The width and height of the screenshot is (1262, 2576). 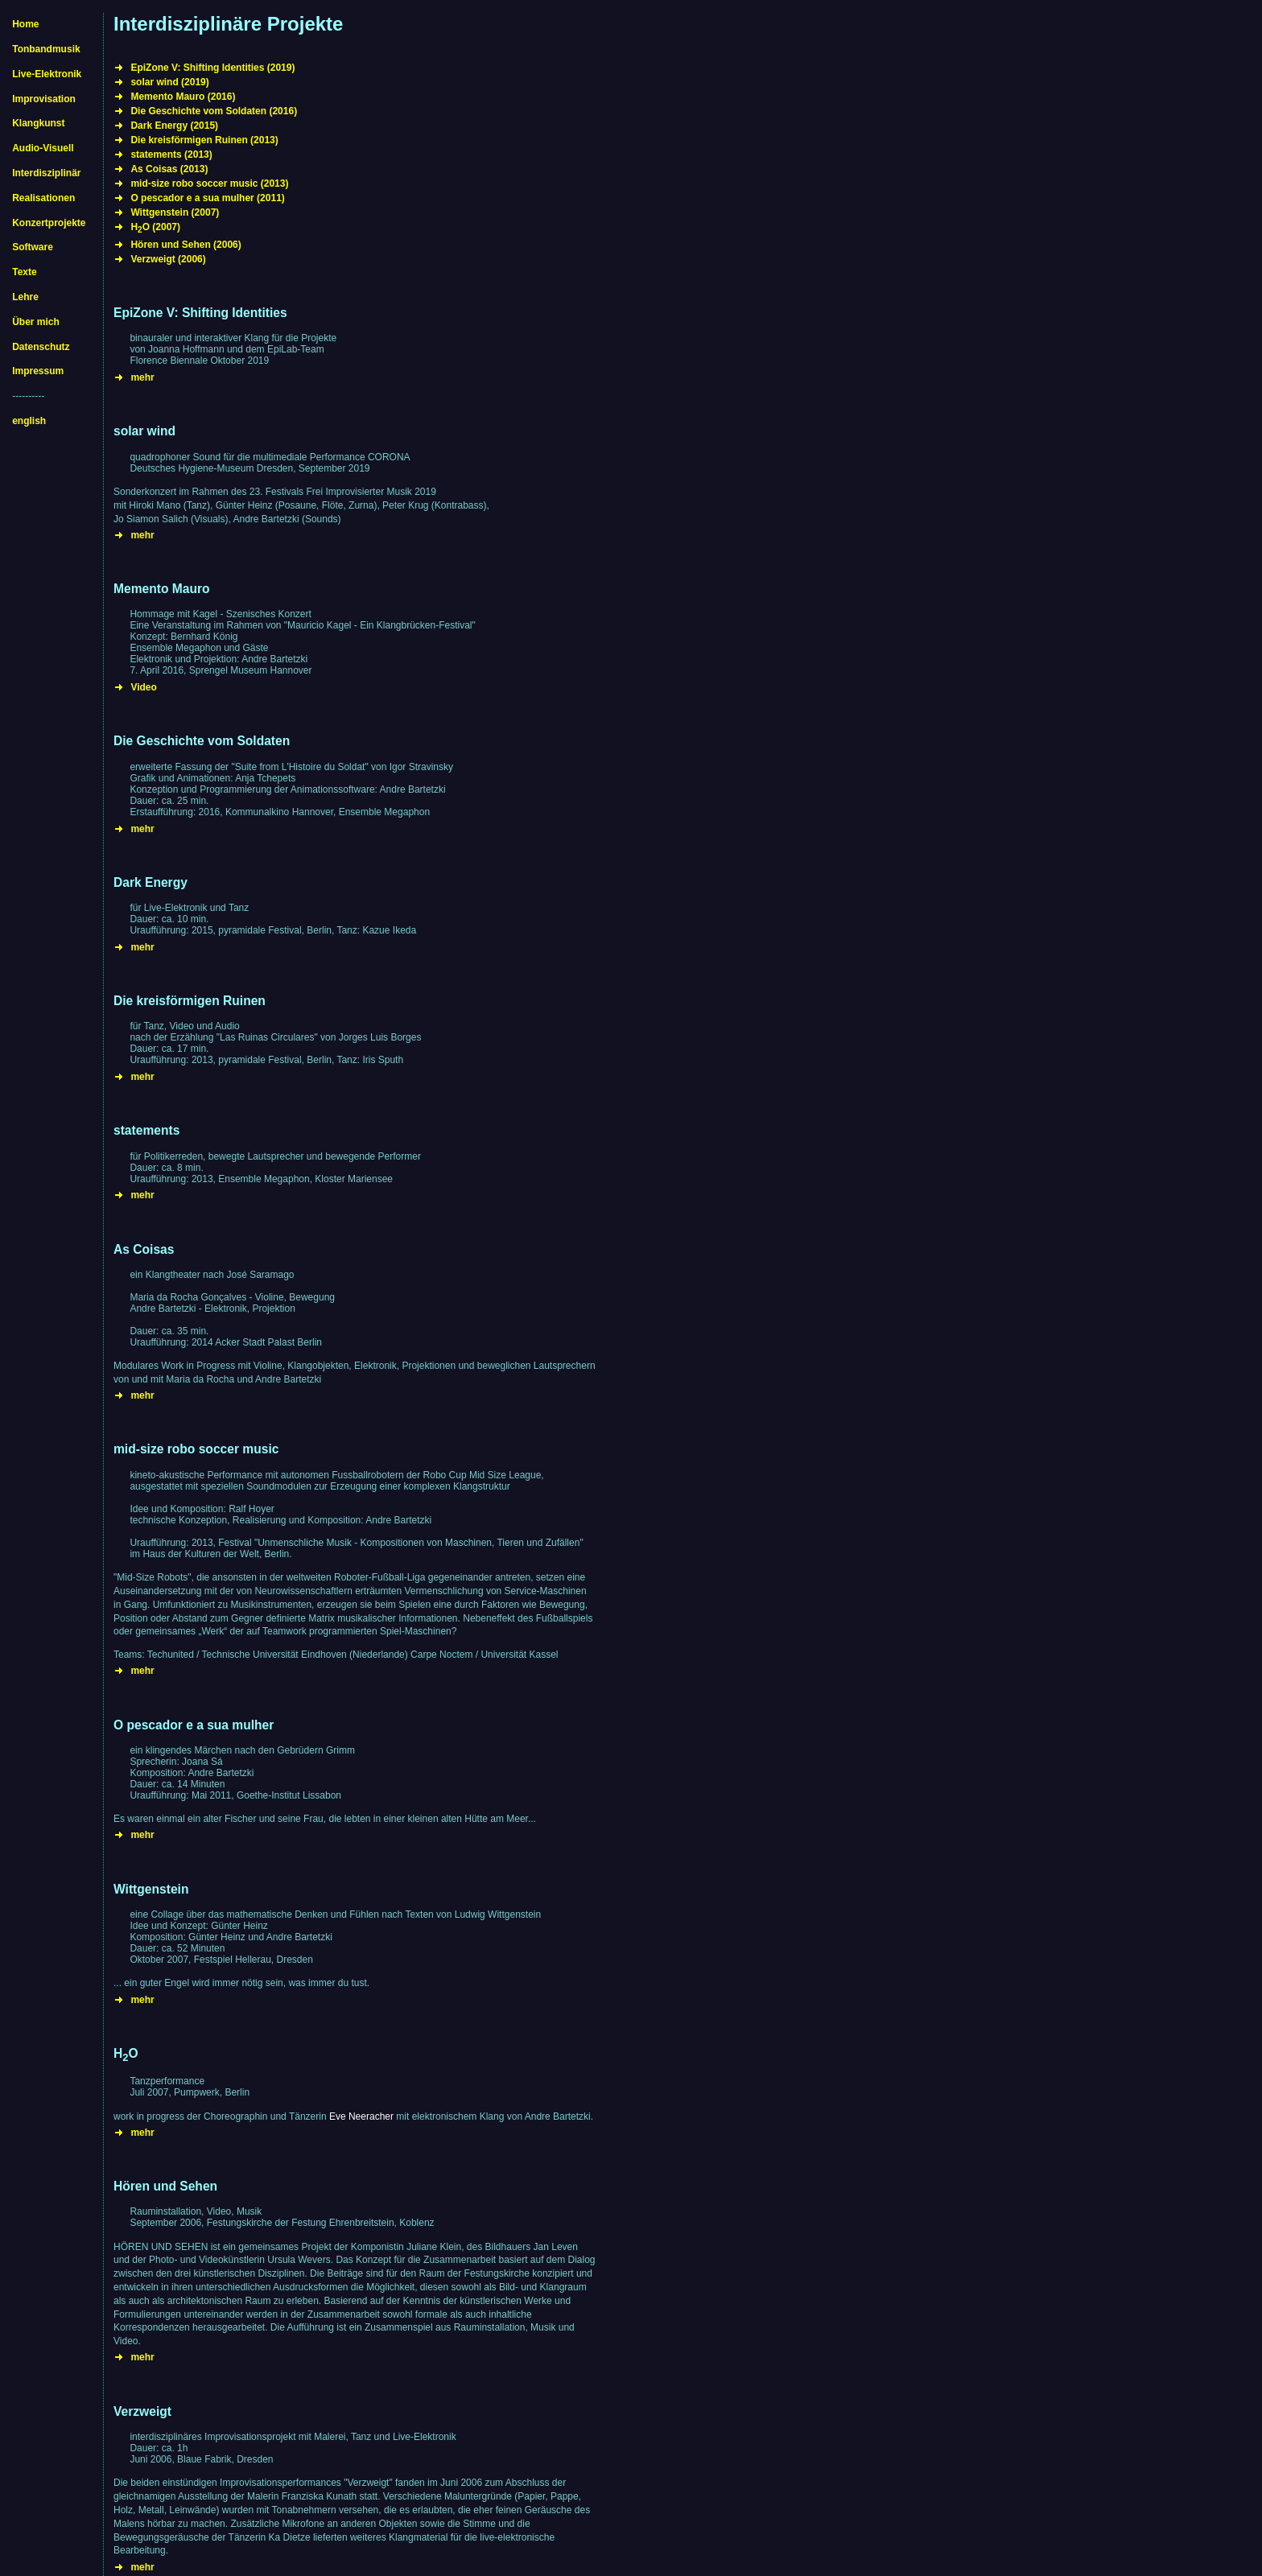 I want to click on EpiZone V: Shifting Identities (2019), so click(x=212, y=67).